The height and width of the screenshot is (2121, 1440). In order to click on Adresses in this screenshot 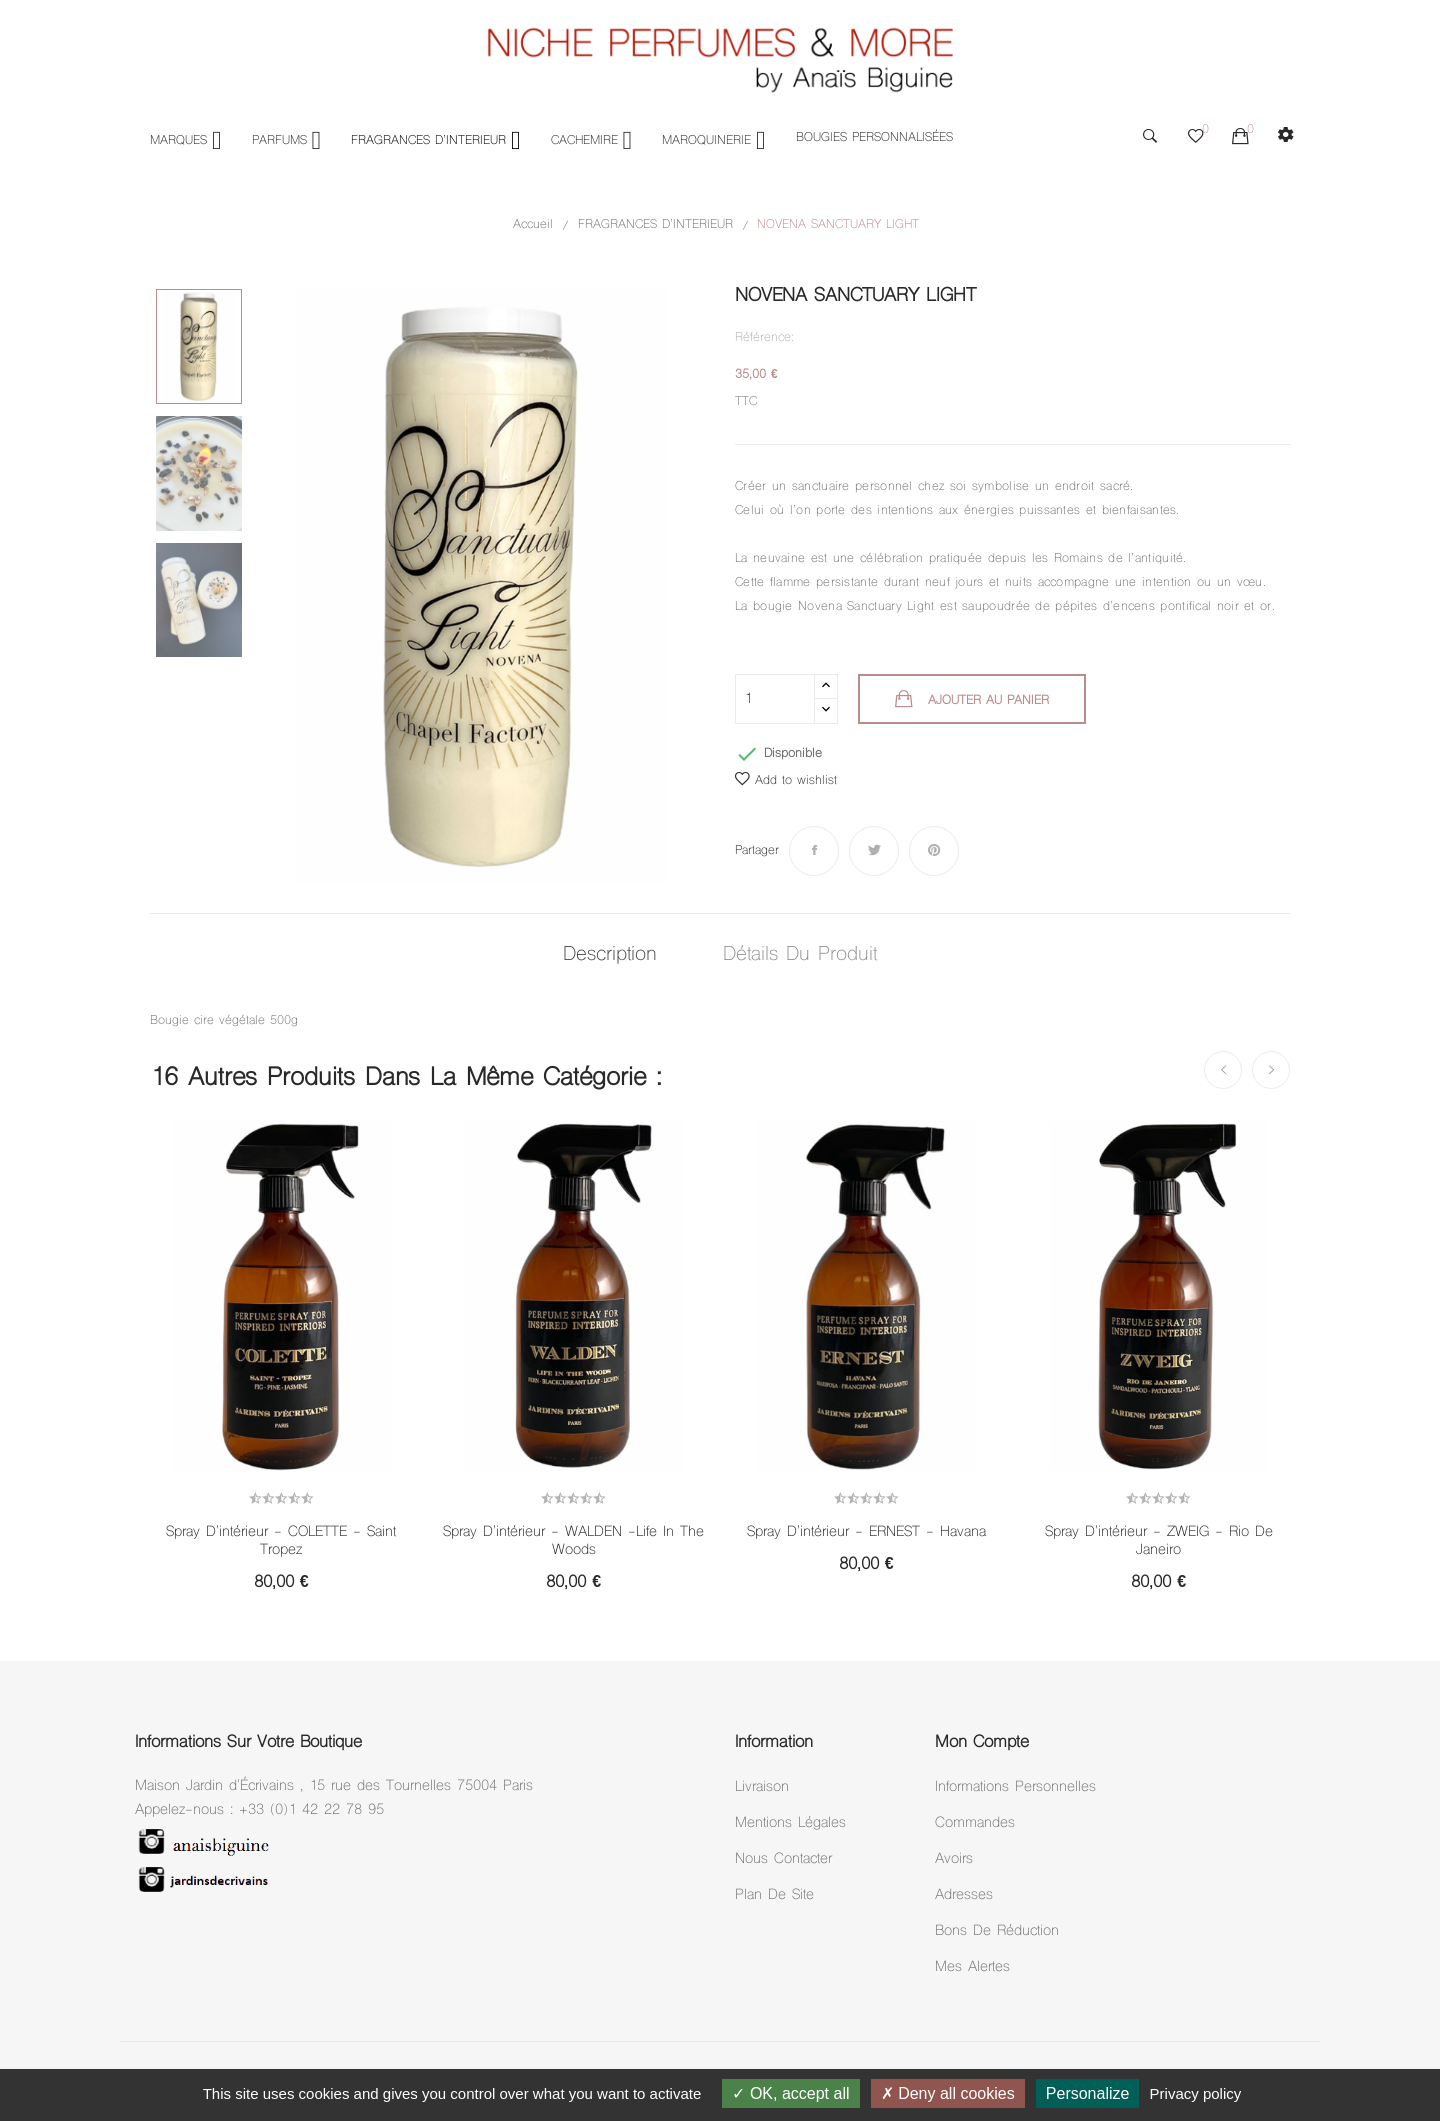, I will do `click(964, 1895)`.